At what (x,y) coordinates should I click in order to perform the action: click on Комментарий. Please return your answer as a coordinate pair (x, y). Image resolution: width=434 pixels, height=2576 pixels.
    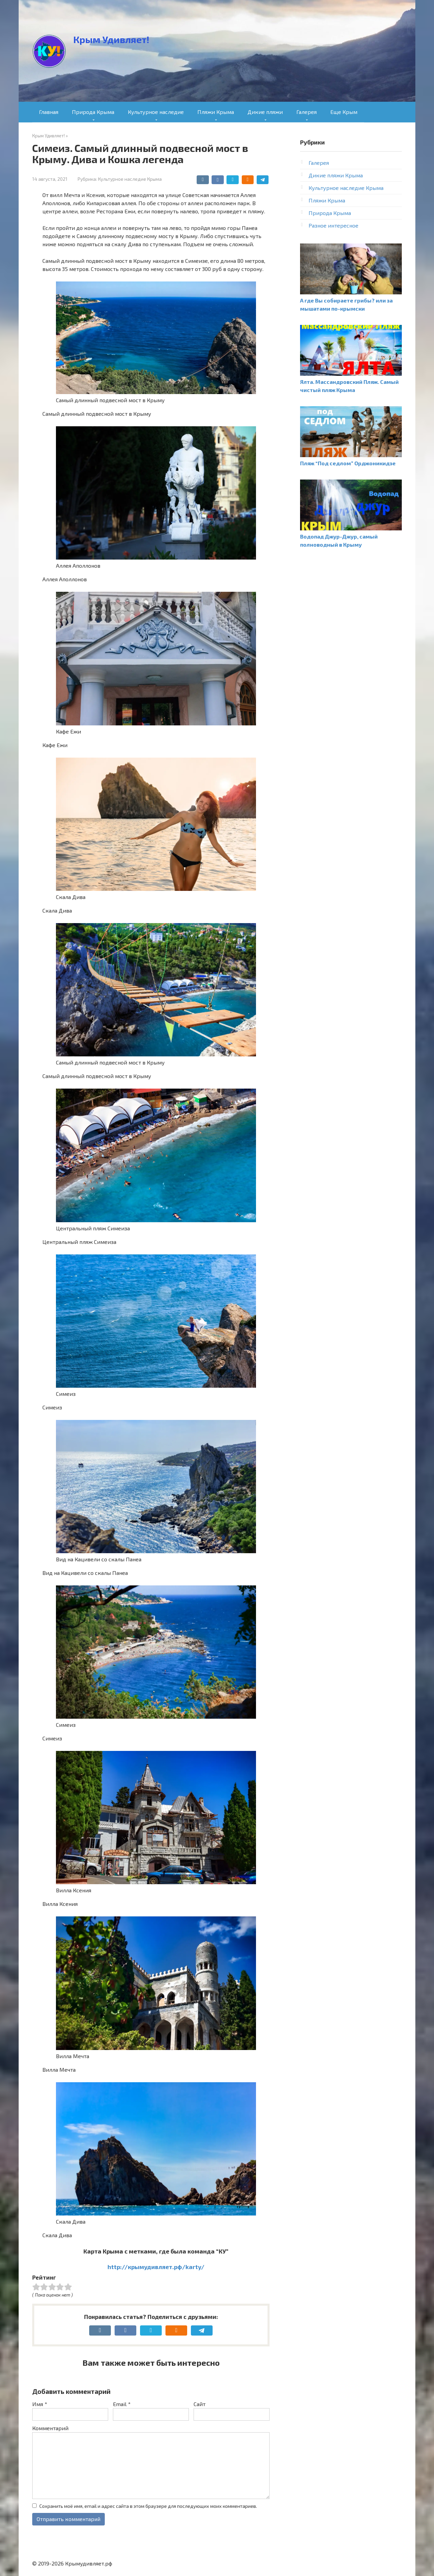
    Looking at the image, I should click on (50, 2428).